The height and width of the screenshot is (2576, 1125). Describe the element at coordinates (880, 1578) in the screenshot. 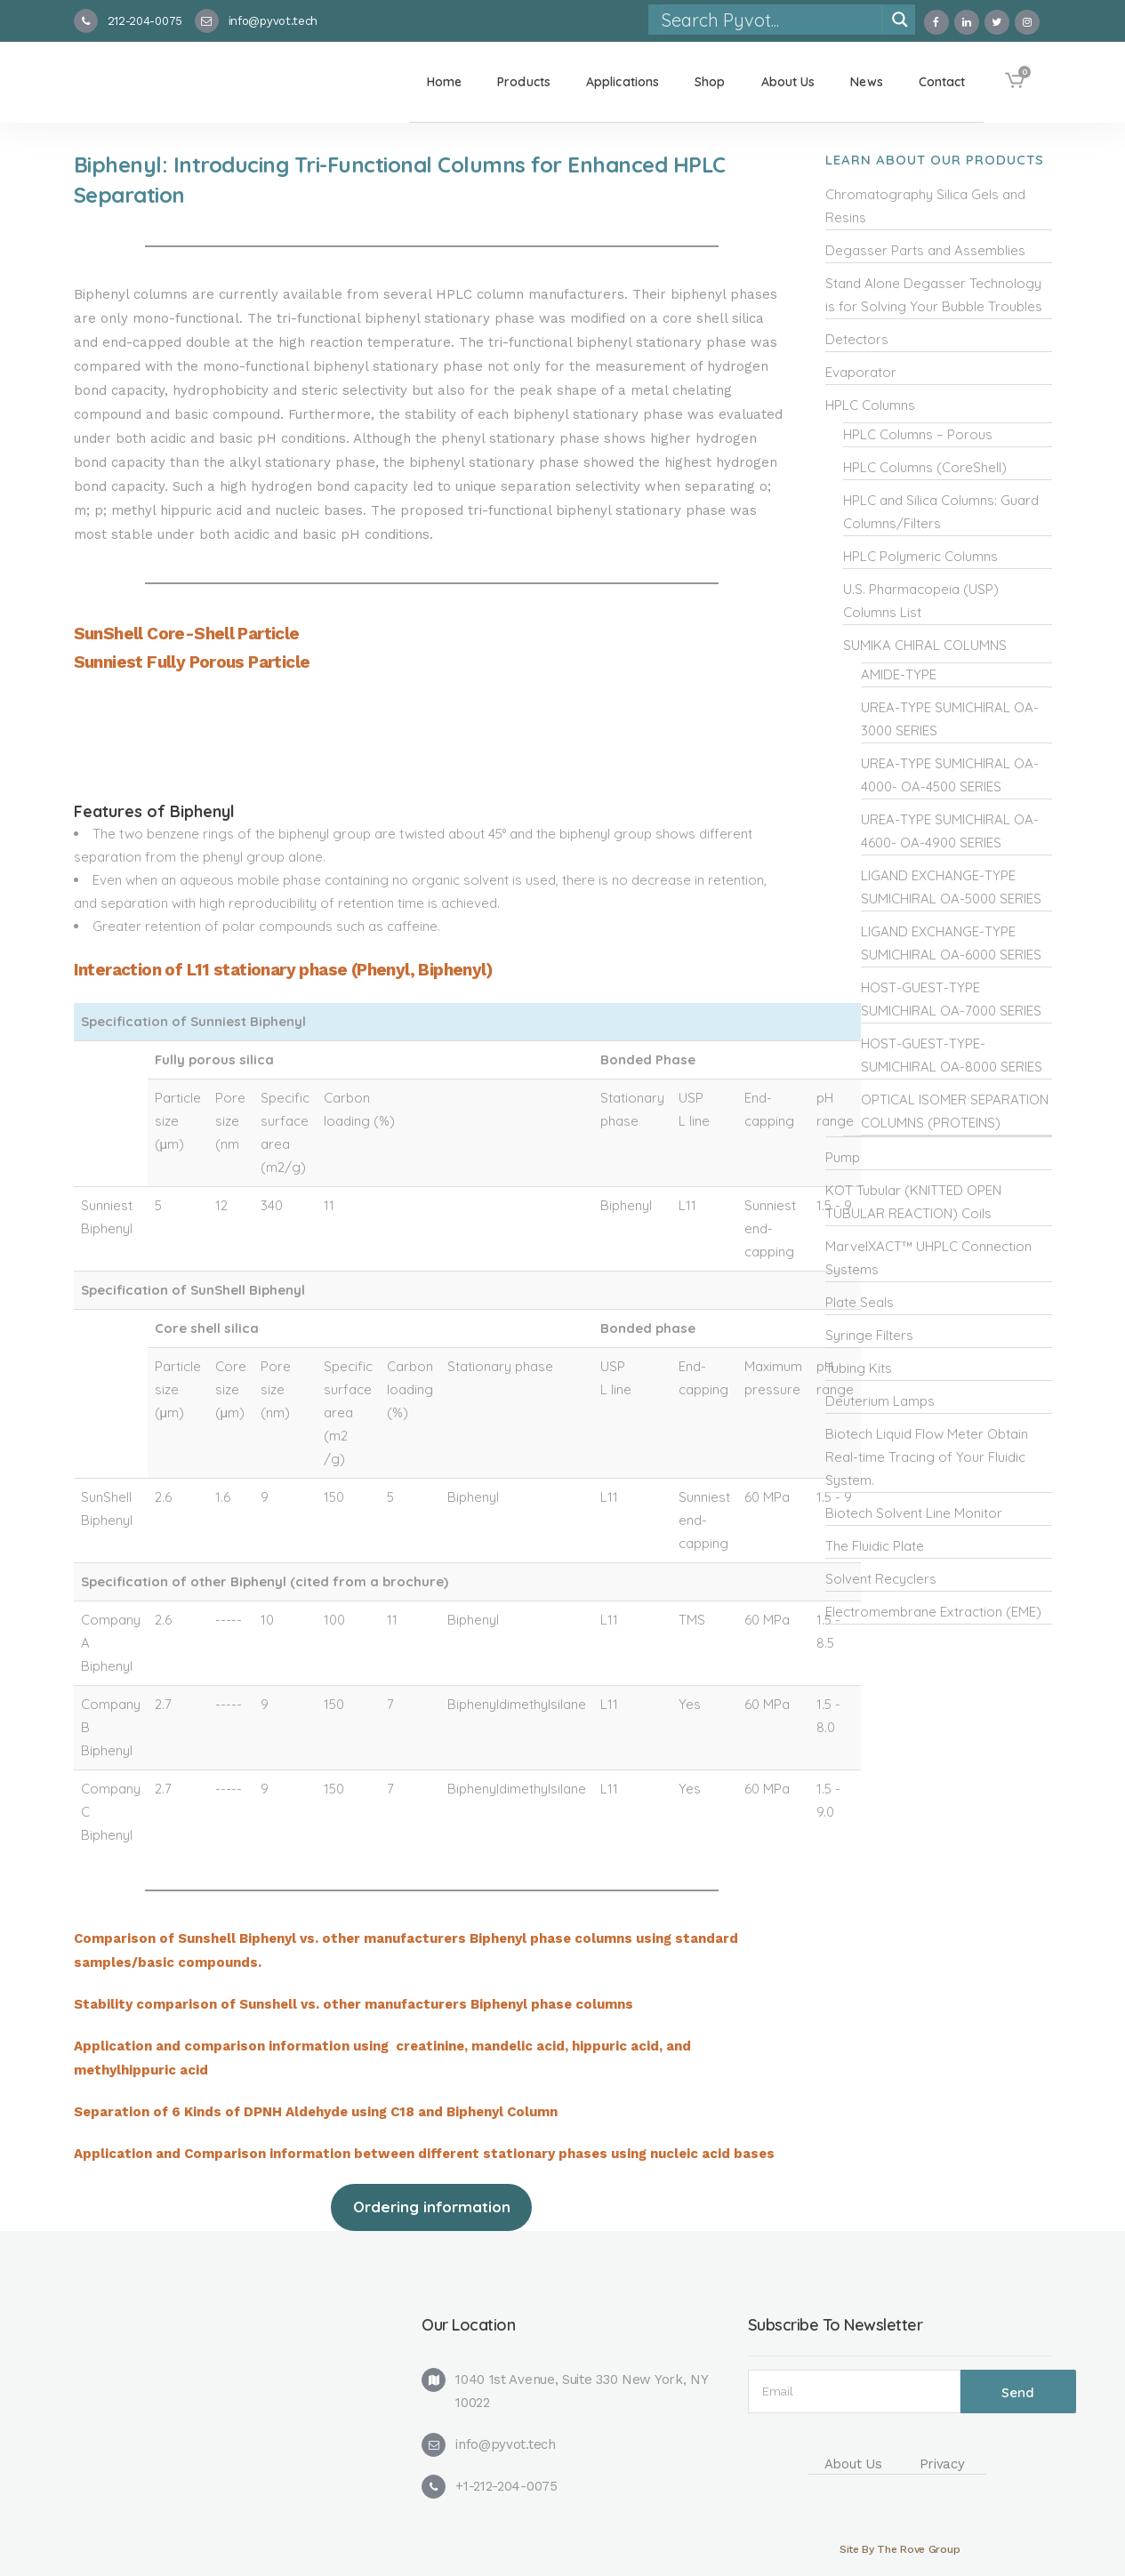

I see `Solvent Recyclers` at that location.